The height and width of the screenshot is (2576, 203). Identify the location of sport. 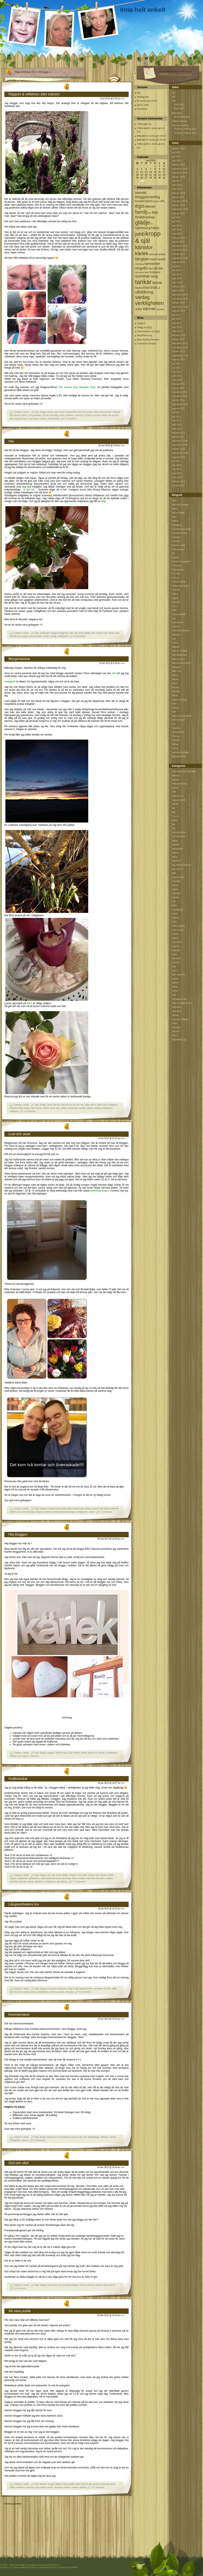
(174, 970).